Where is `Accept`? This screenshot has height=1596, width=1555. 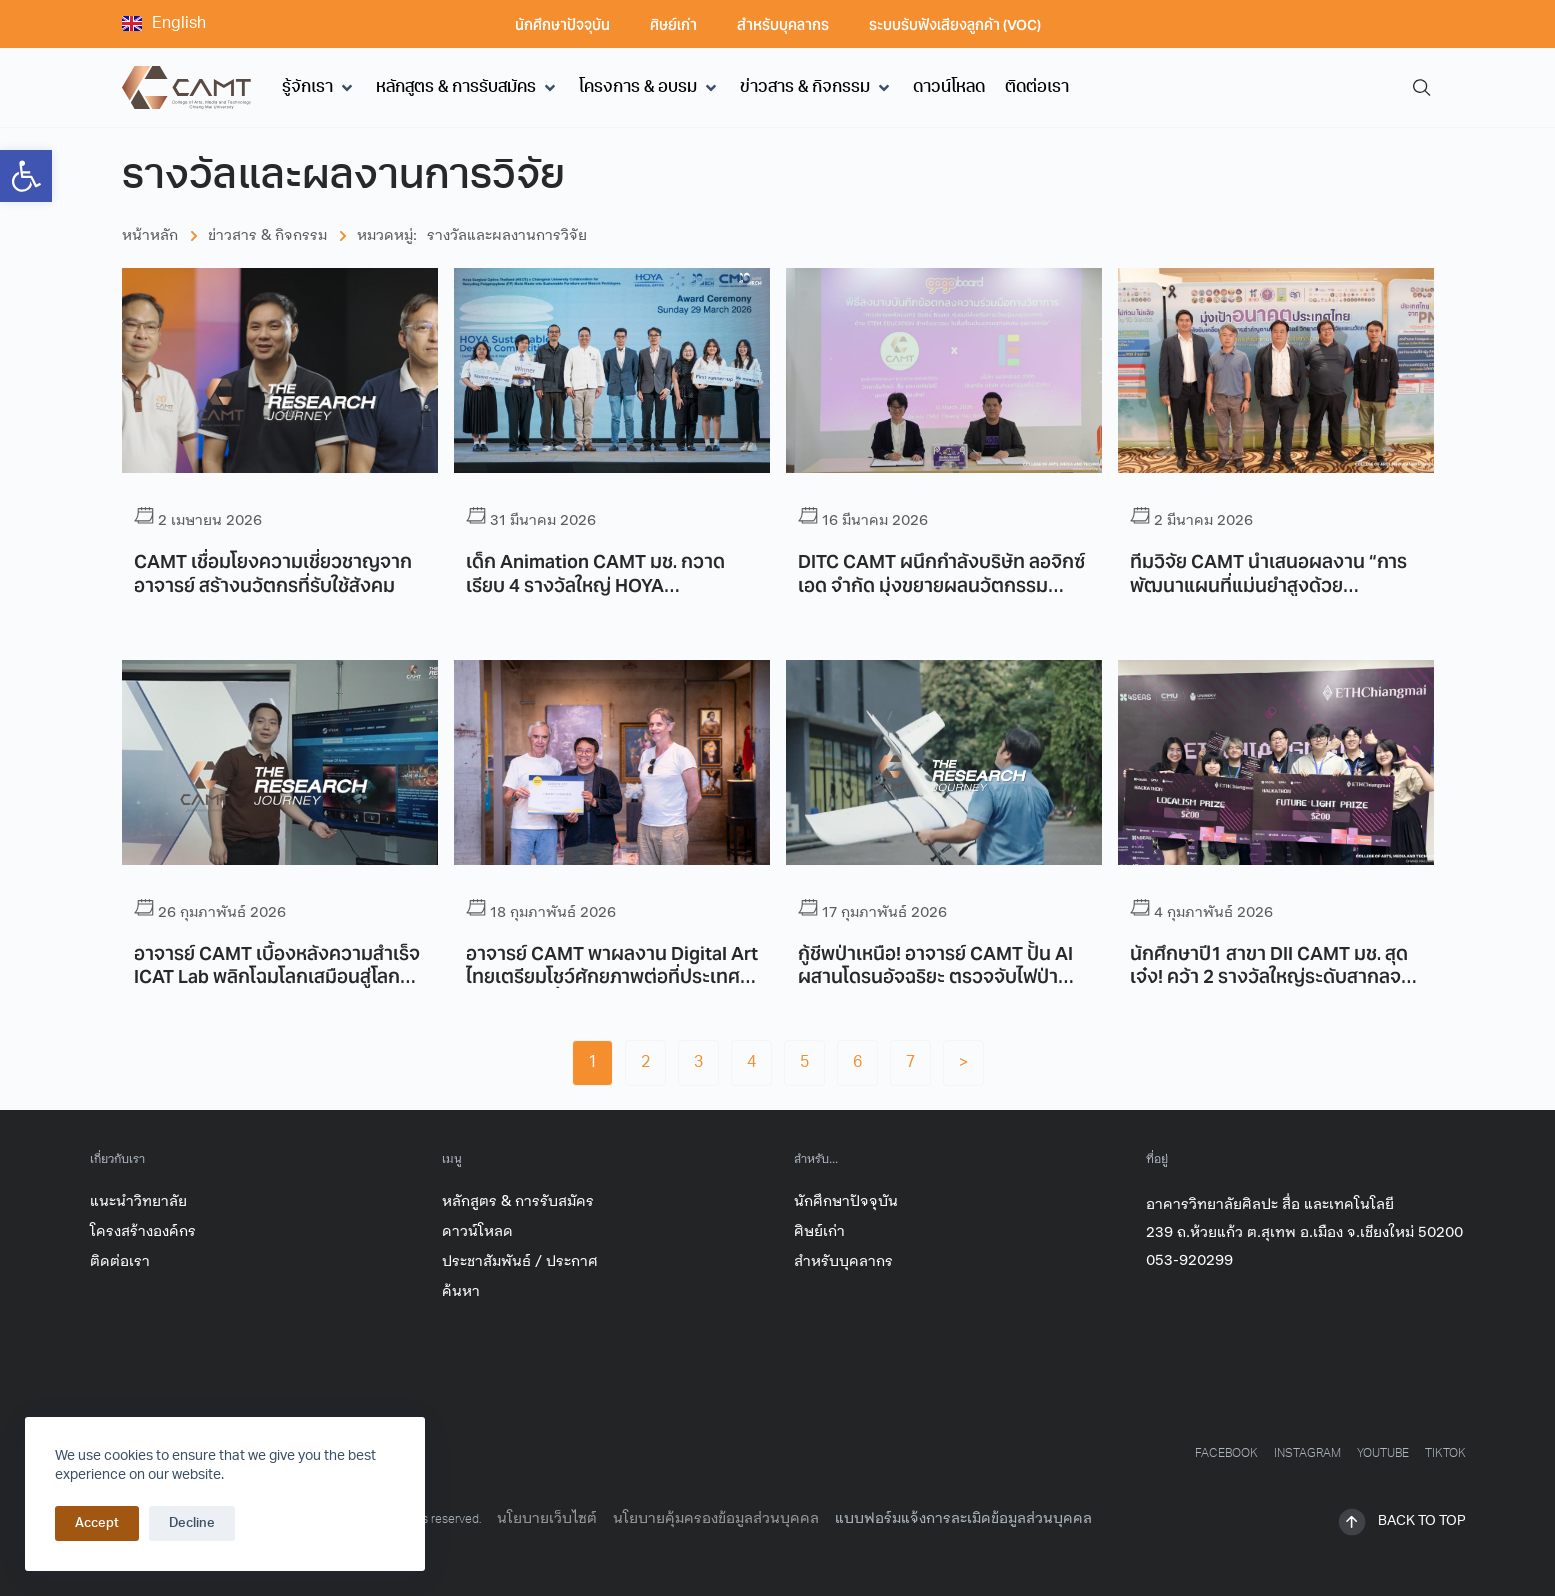
Accept is located at coordinates (97, 1524).